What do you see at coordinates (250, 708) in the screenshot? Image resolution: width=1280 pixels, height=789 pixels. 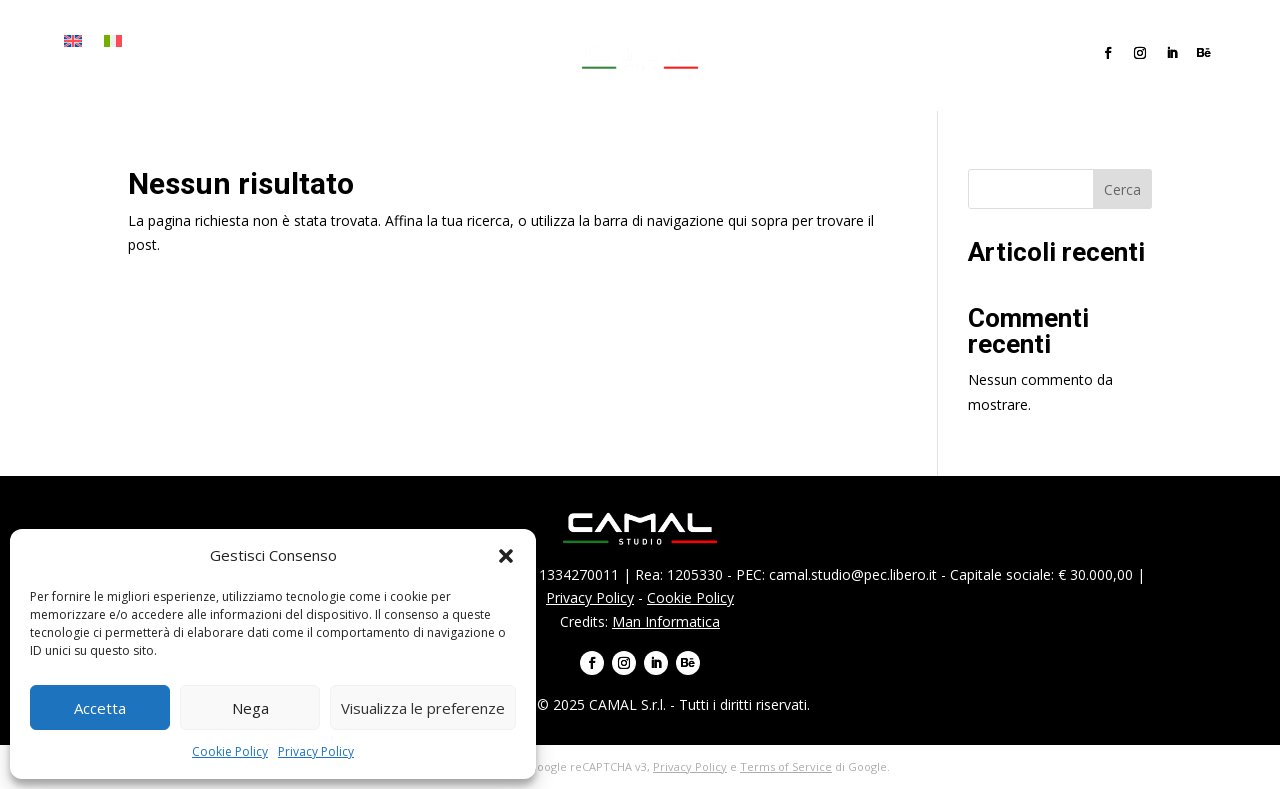 I see `Nega` at bounding box center [250, 708].